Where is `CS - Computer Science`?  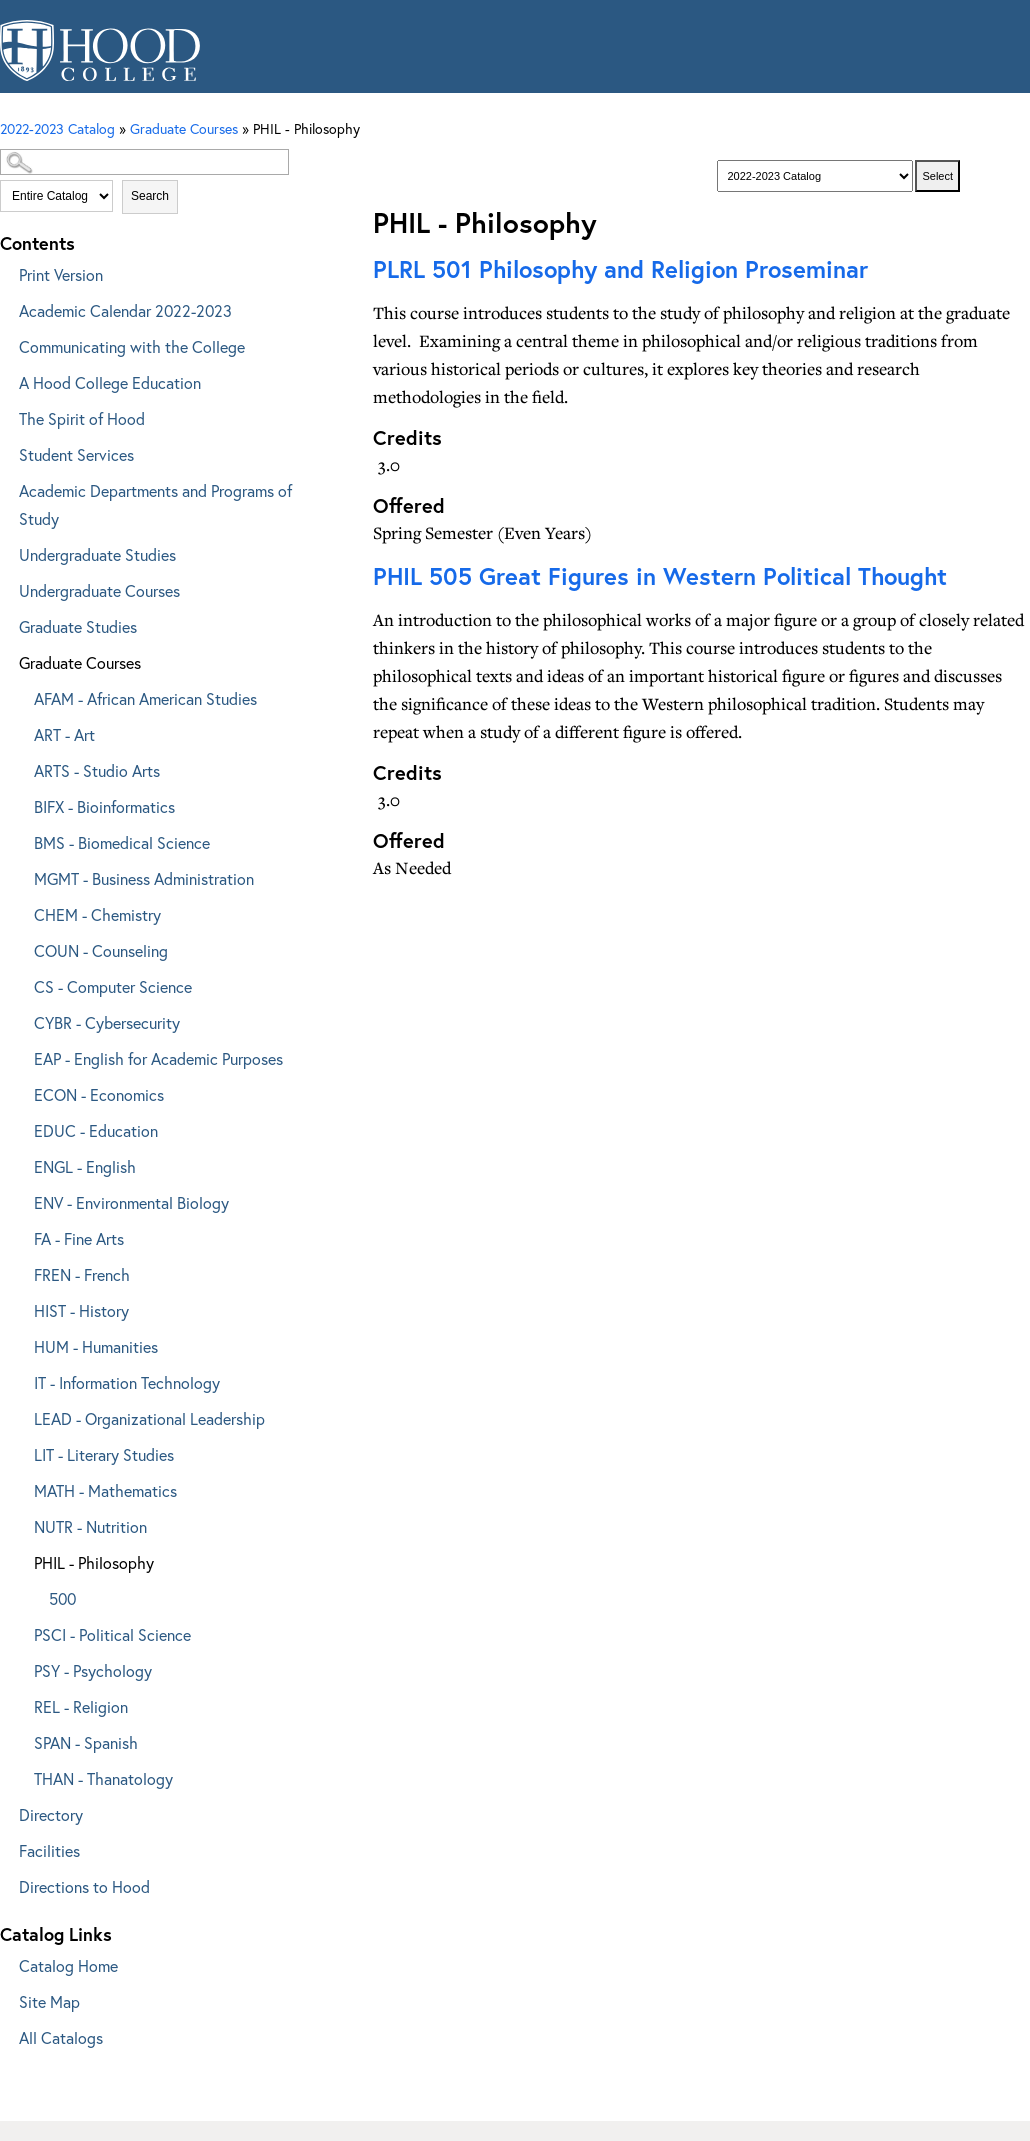 CS - Computer Science is located at coordinates (113, 986).